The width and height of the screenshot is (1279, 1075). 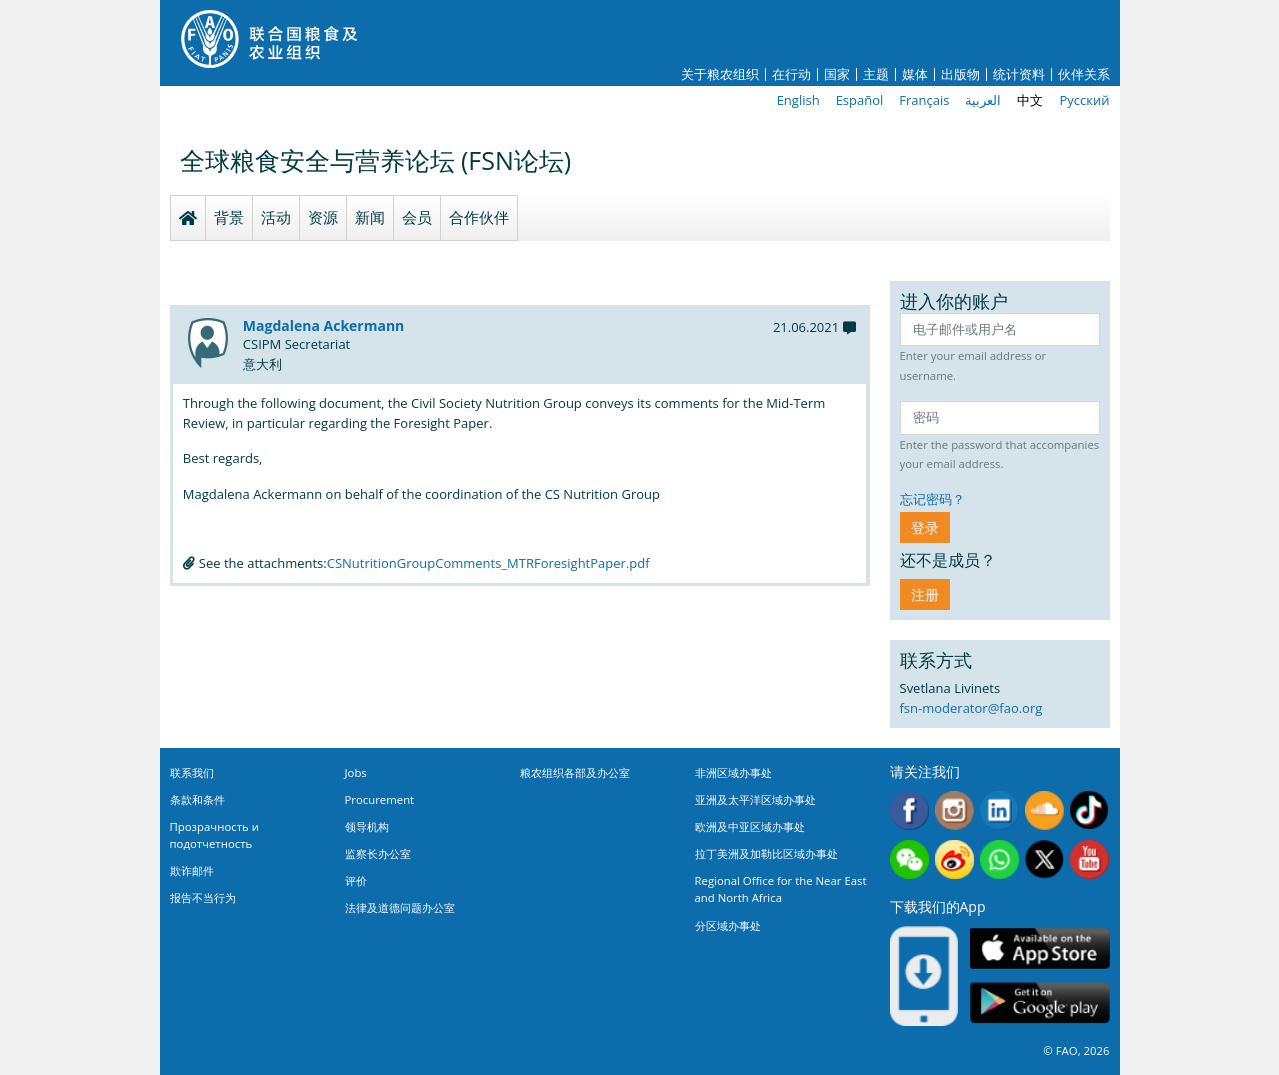 I want to click on Jobs, so click(x=356, y=772).